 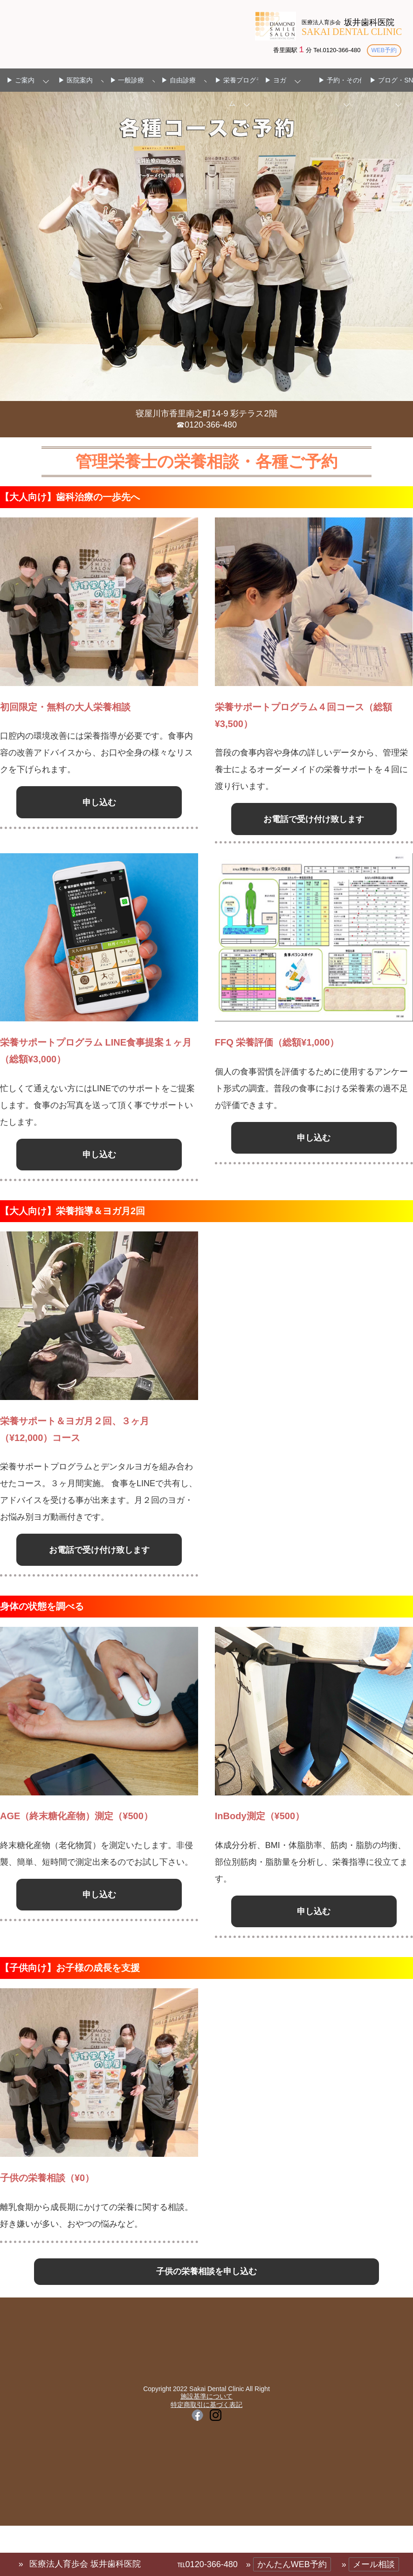 What do you see at coordinates (178, 80) in the screenshot?
I see `▶ 自由診療` at bounding box center [178, 80].